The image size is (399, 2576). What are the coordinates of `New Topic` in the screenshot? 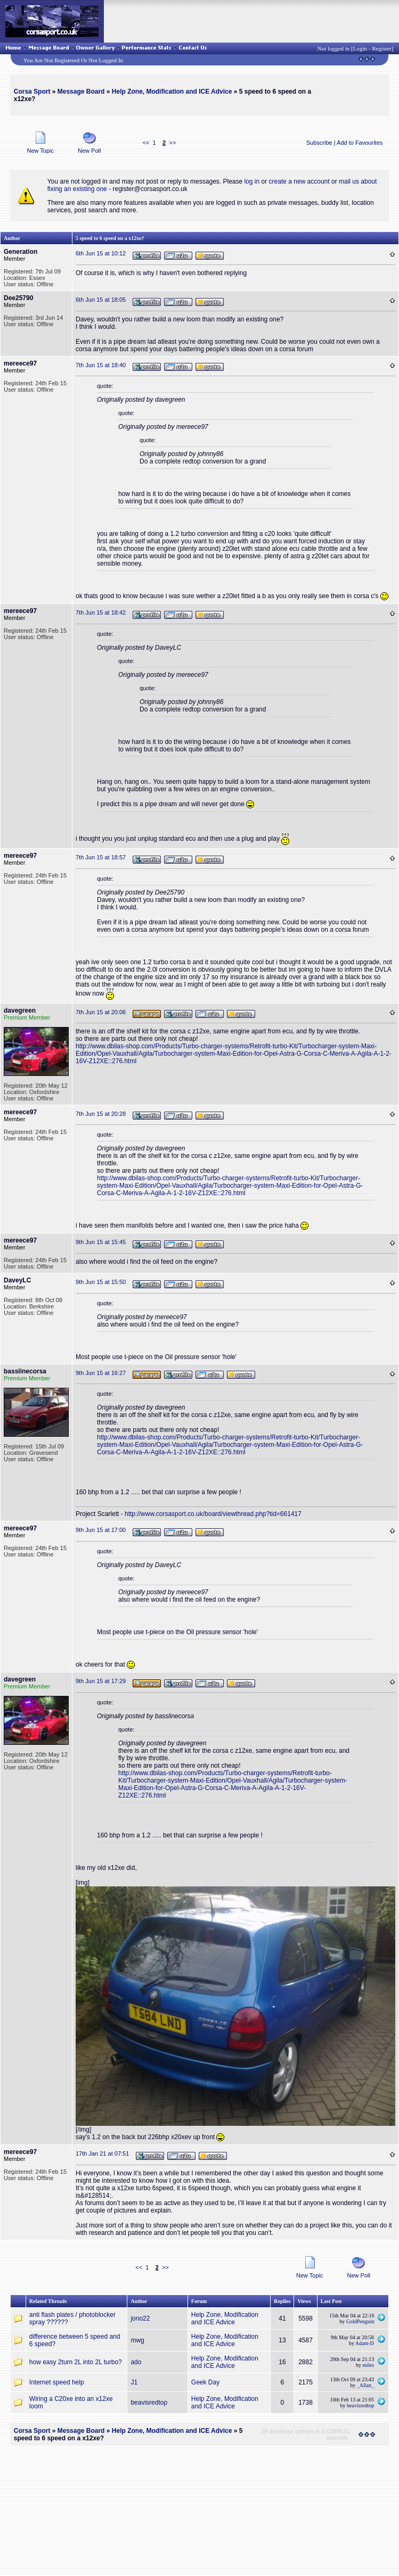 It's located at (40, 148).